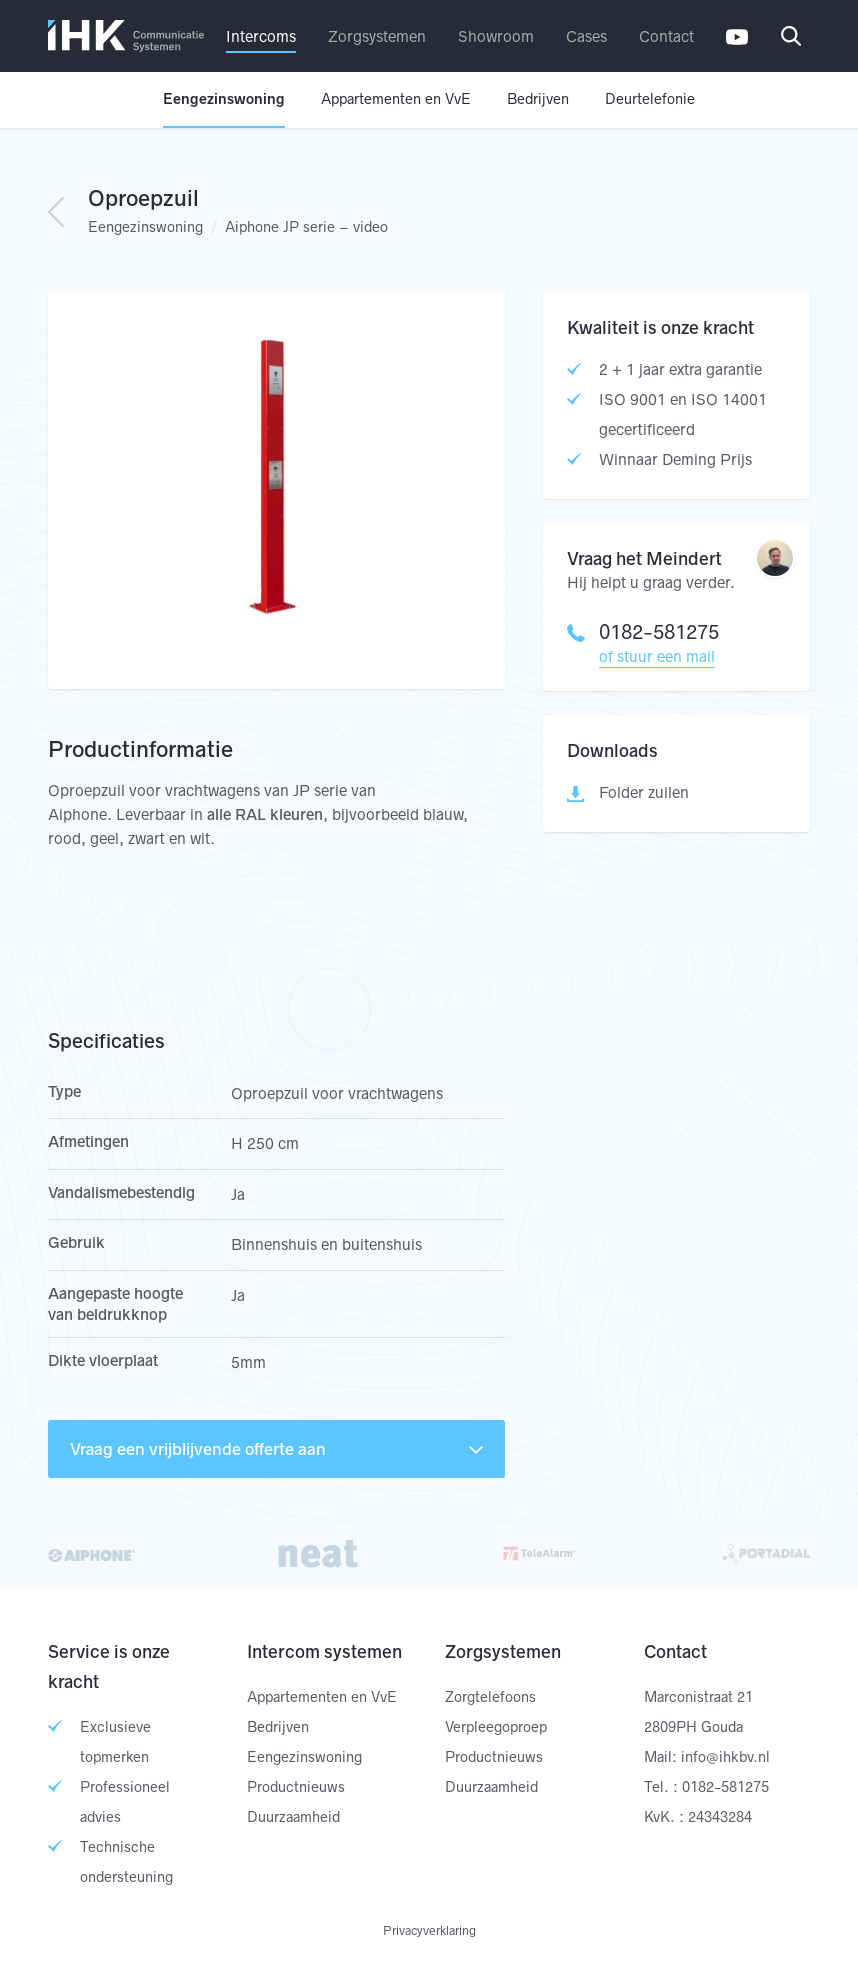 The image size is (858, 1970). Describe the element at coordinates (276, 1449) in the screenshot. I see `Vraag een vrijblijvende offerte aan` at that location.